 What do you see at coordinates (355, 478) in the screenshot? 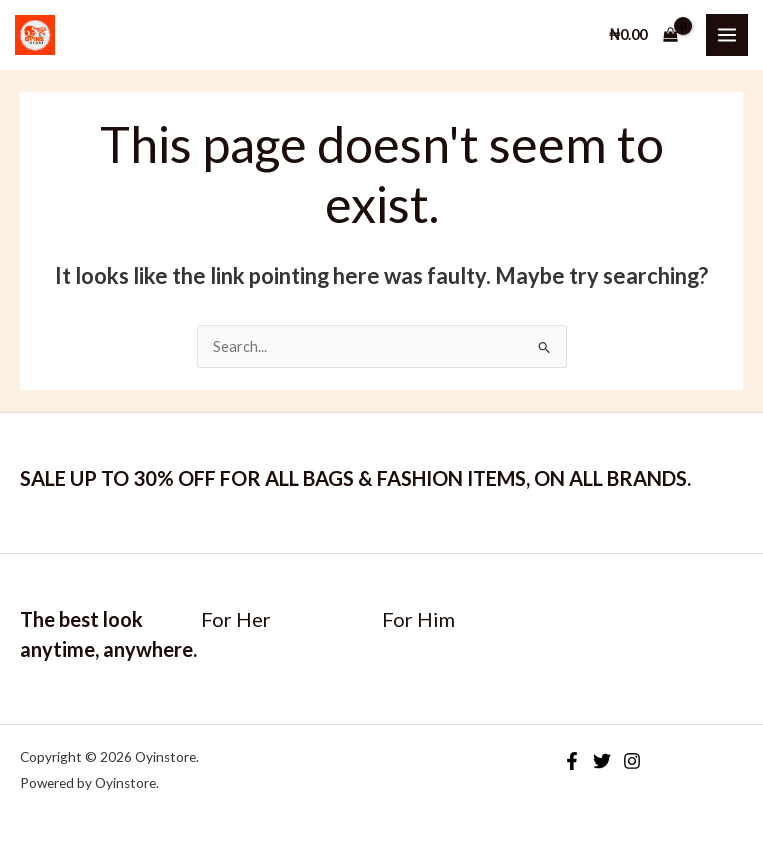
I see `SALE UP TO 30% OFF FOR ALL BAGS & FASHION ITEMS, ON ALL BRANDS.` at bounding box center [355, 478].